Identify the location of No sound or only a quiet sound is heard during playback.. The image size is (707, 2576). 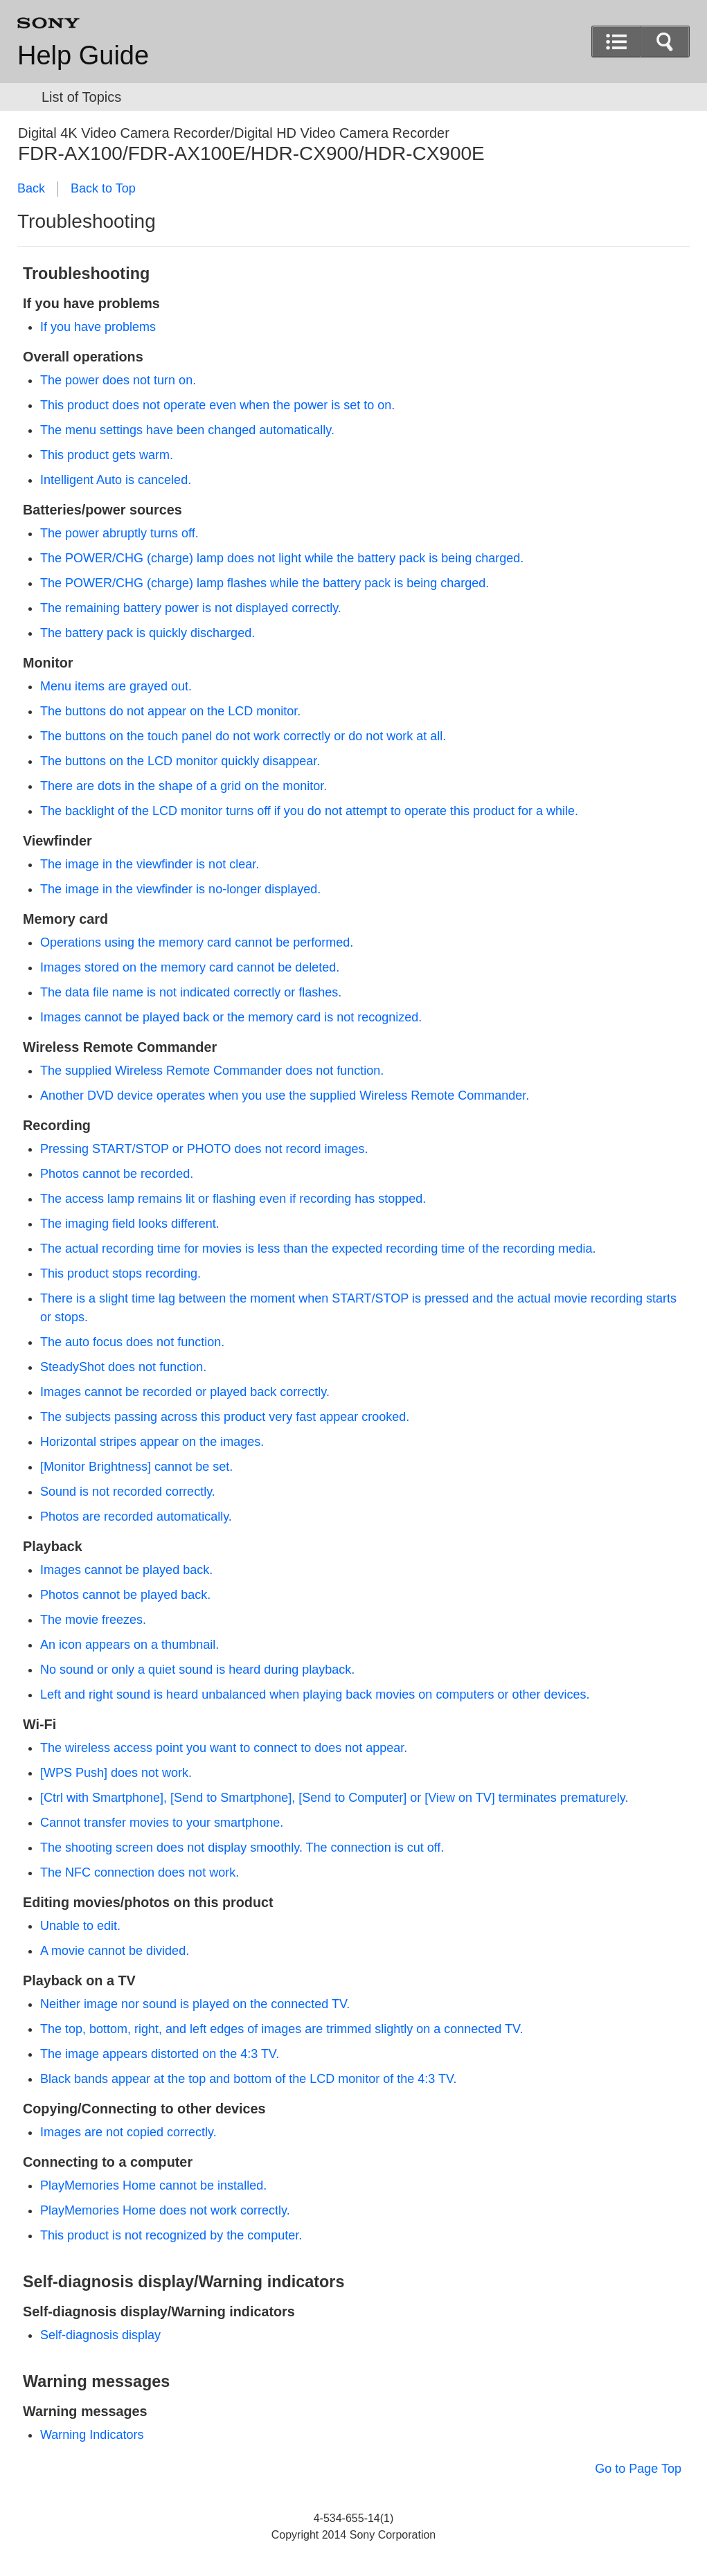
(197, 1669).